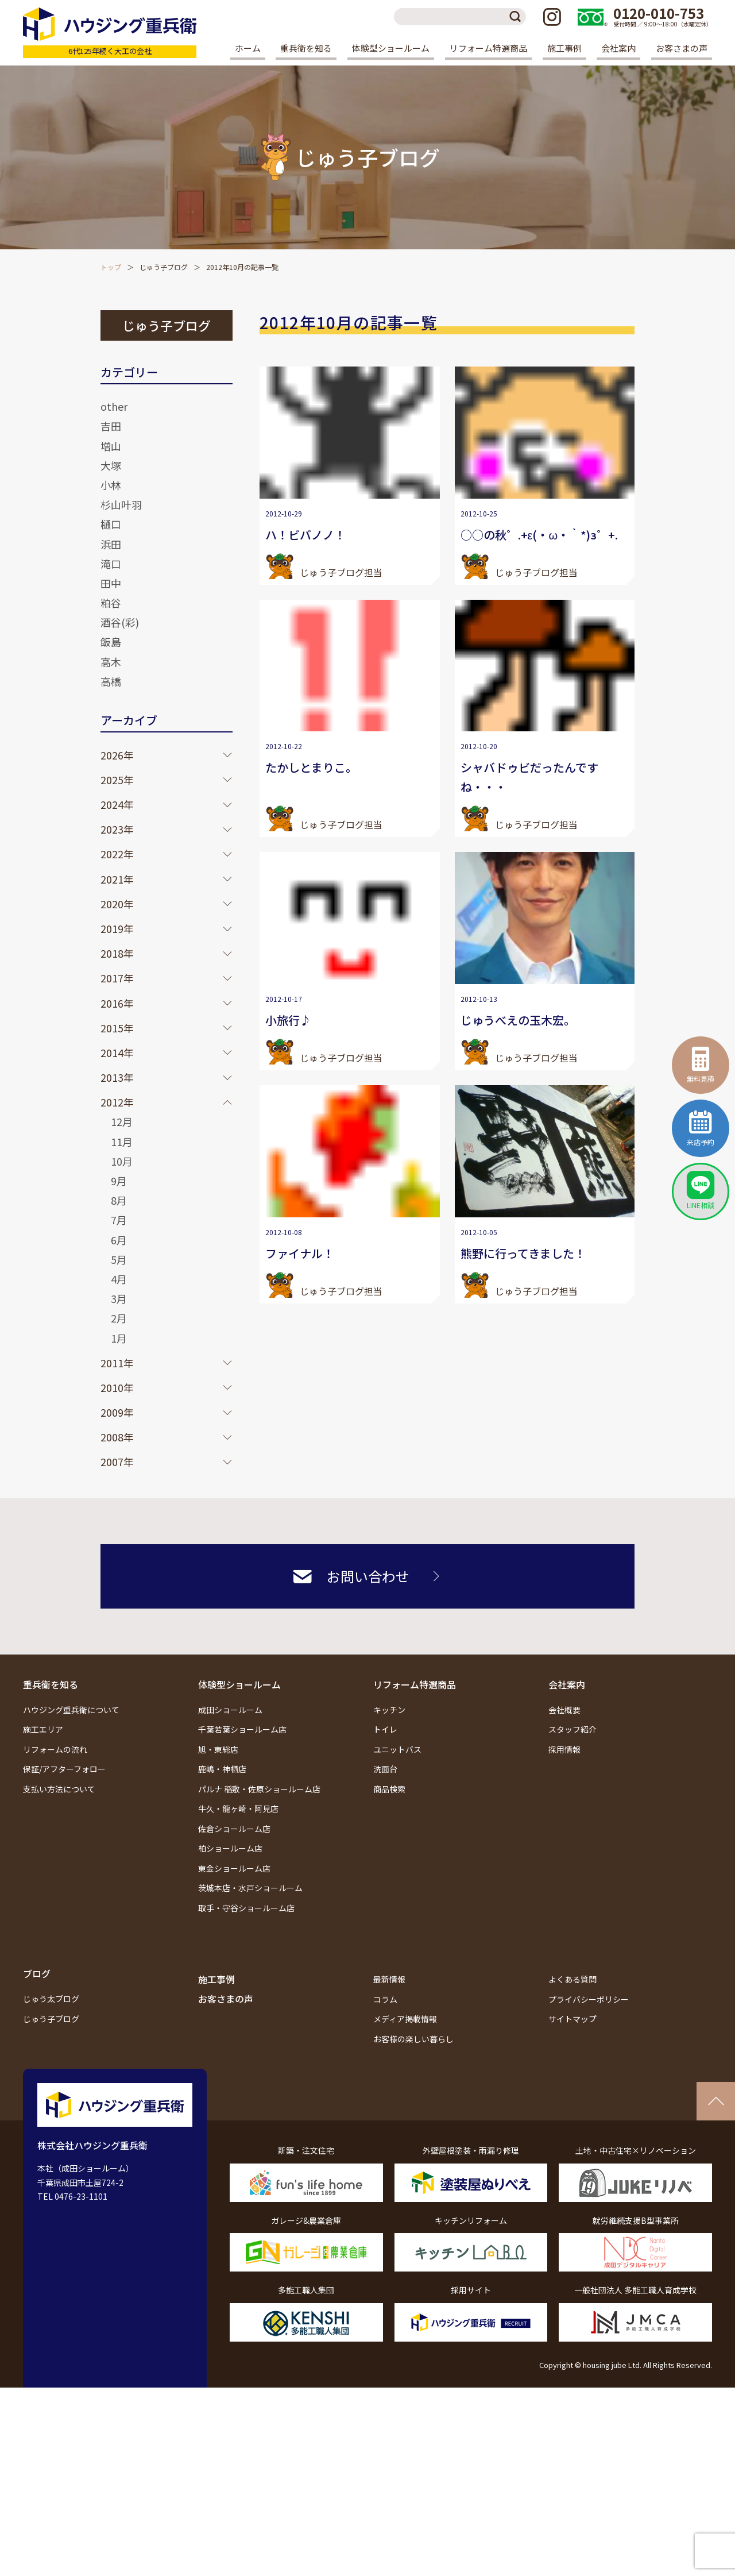 The image size is (735, 2576). Describe the element at coordinates (572, 1979) in the screenshot. I see `よくある質問` at that location.